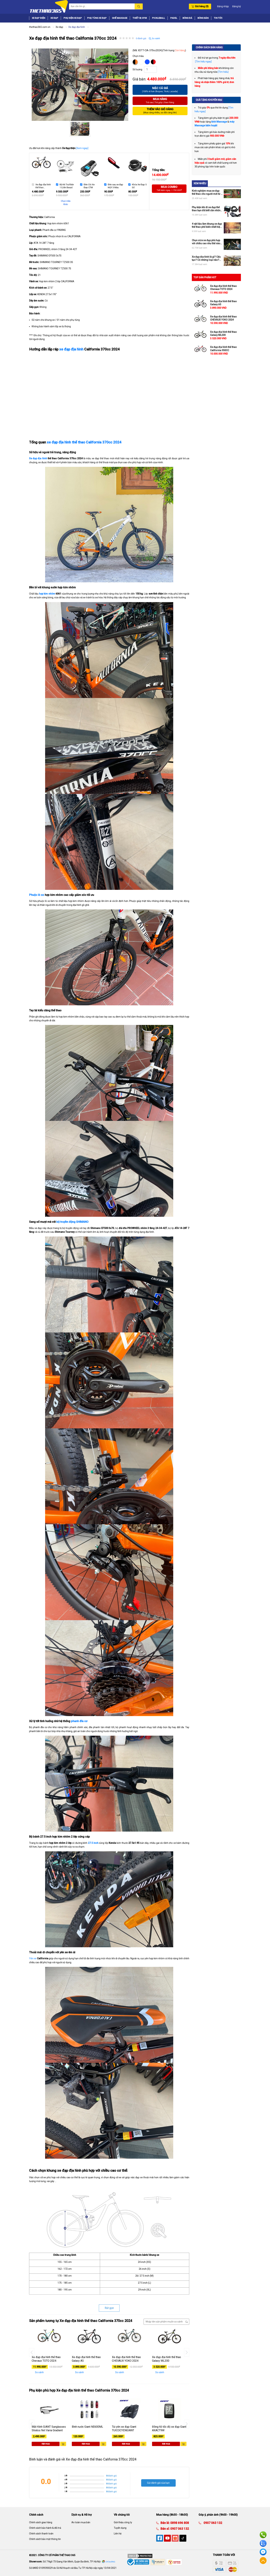 Image resolution: width=270 pixels, height=2576 pixels. Describe the element at coordinates (124, 2428) in the screenshot. I see `Túi yên xe đạp Giant TUICOCYENGIANT` at that location.